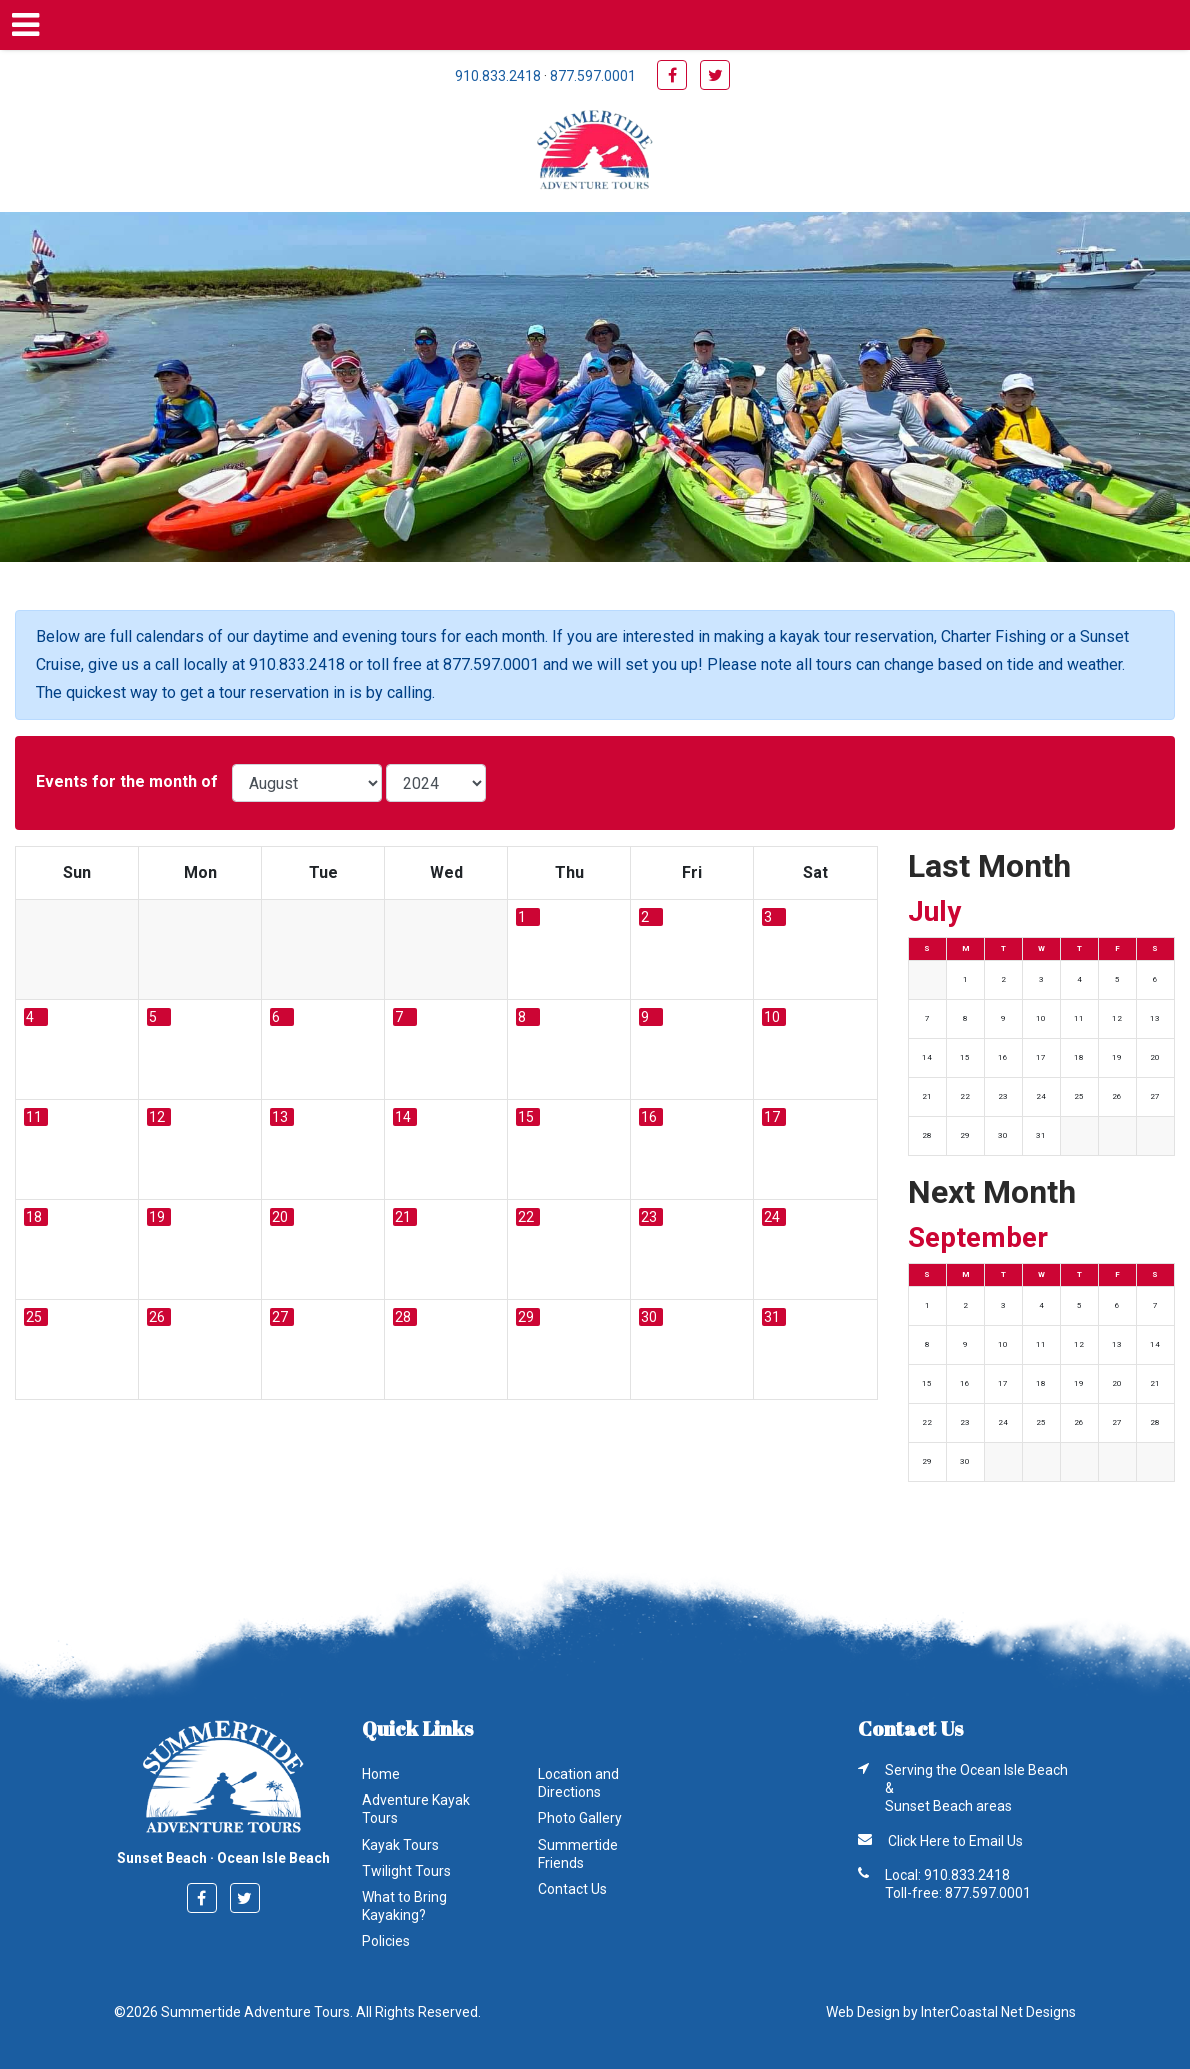 Image resolution: width=1190 pixels, height=2069 pixels. Describe the element at coordinates (955, 1841) in the screenshot. I see `Click Here to Email Us` at that location.